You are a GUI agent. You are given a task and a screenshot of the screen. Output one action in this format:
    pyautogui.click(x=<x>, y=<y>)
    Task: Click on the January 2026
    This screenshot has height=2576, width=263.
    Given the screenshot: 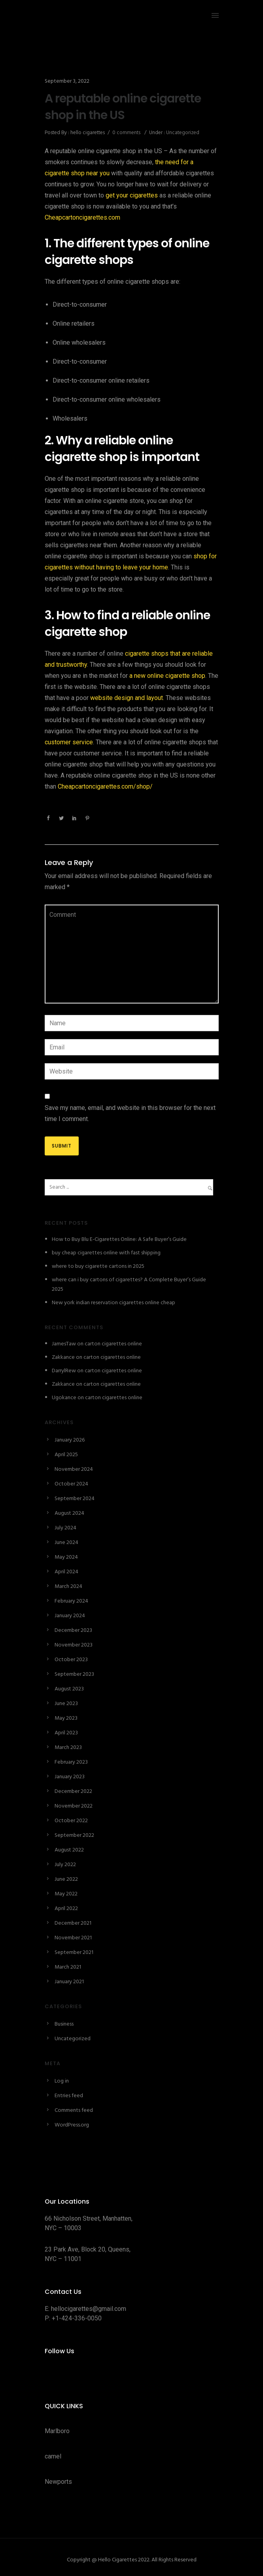 What is the action you would take?
    pyautogui.click(x=70, y=1440)
    